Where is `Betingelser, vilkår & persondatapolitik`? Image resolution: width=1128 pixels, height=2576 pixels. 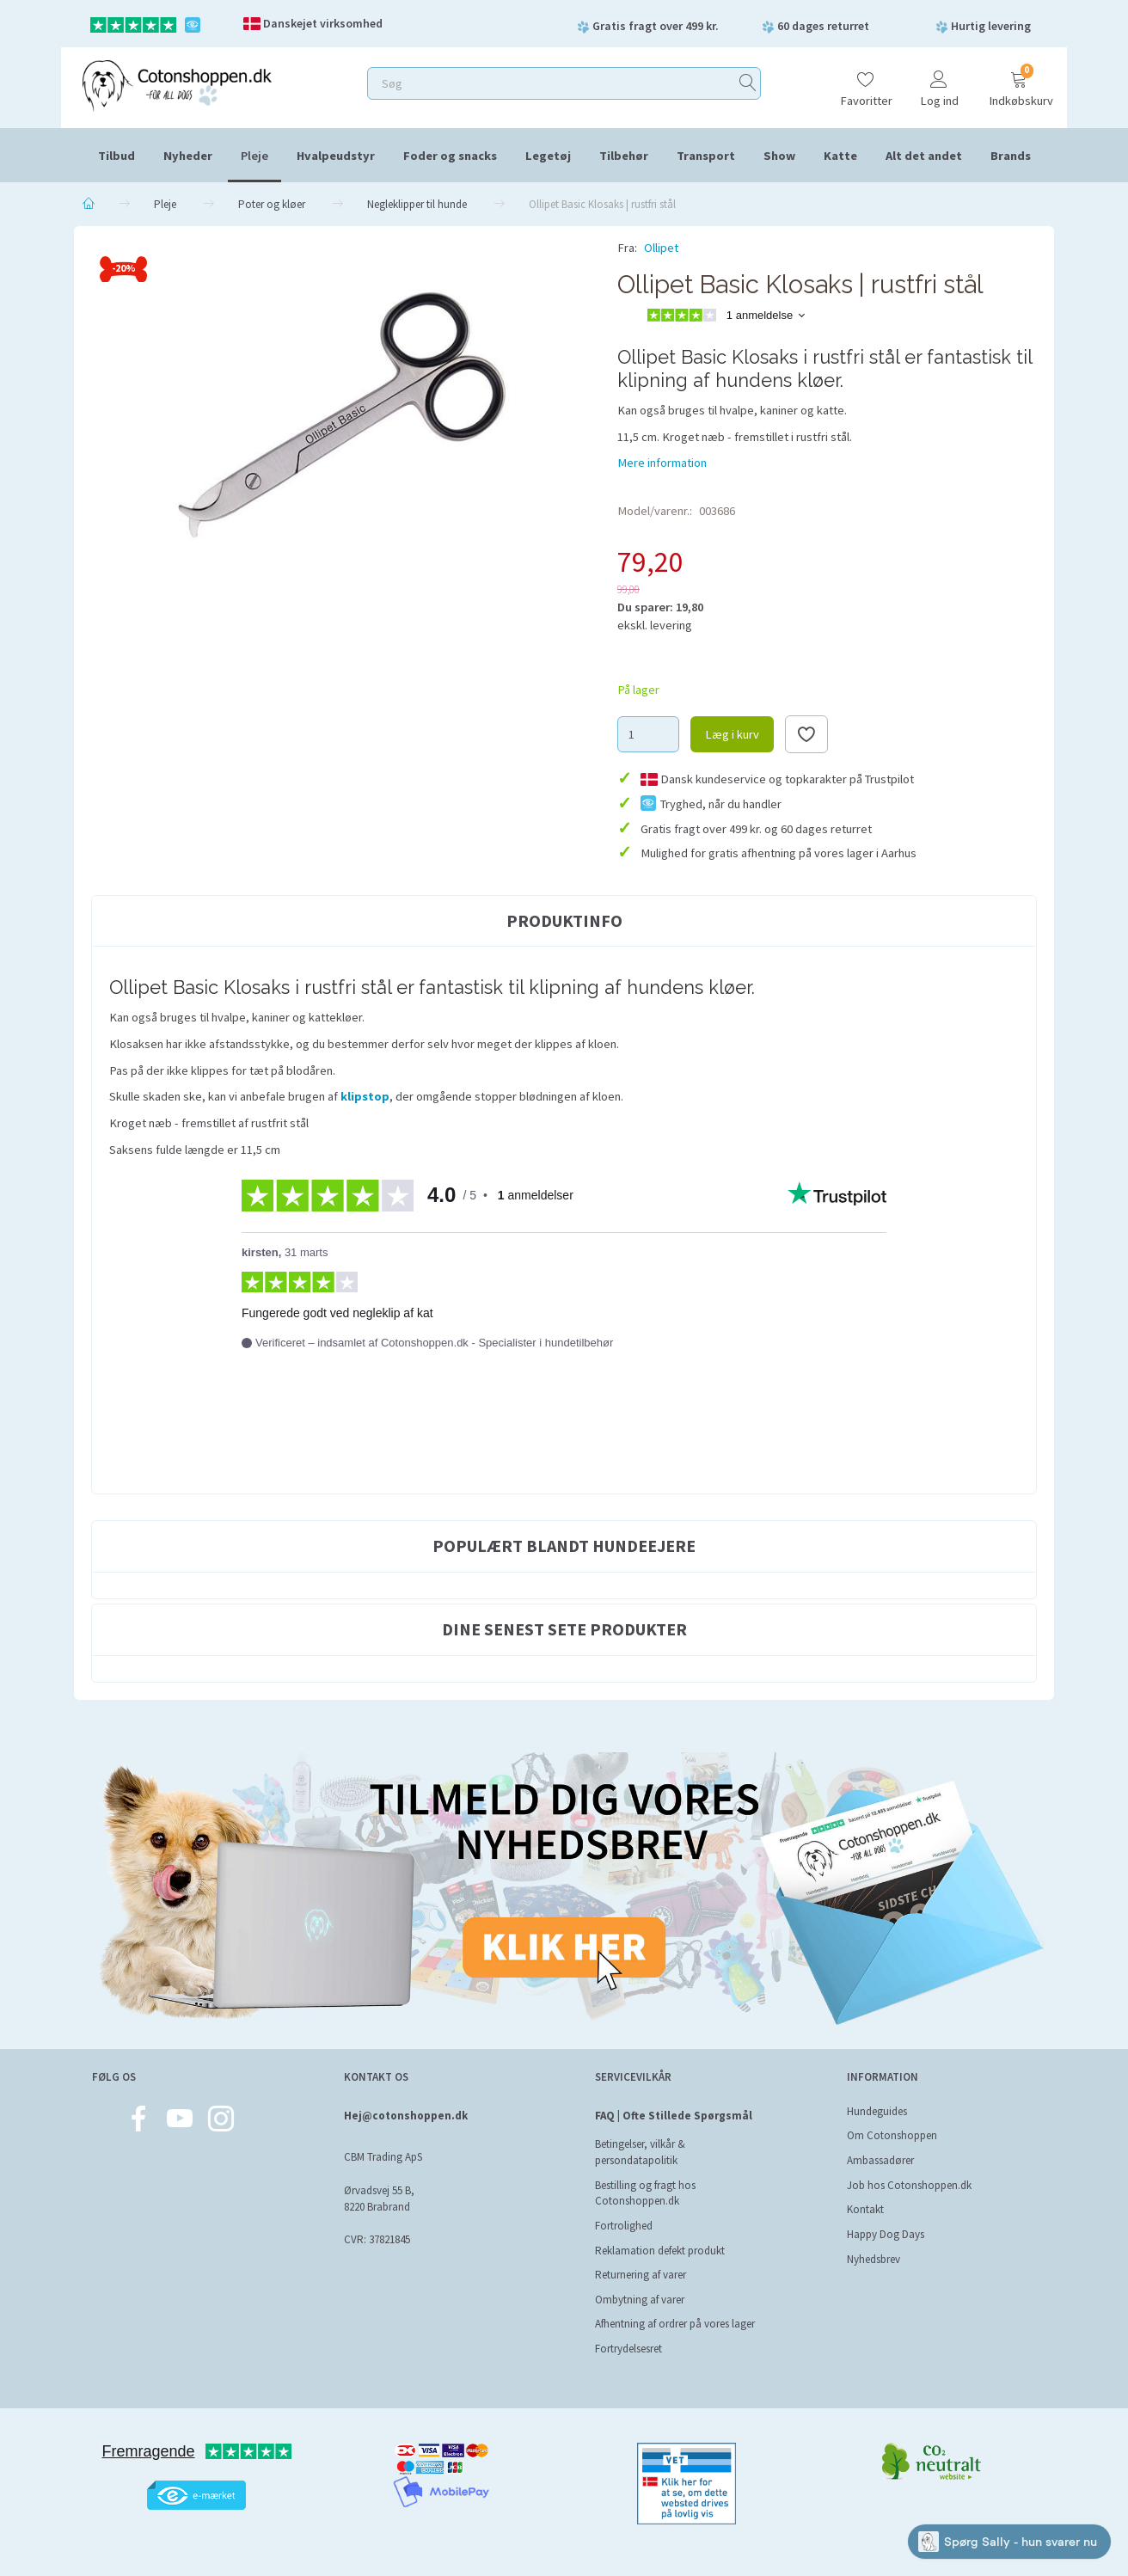 Betingelser, vilkår & persondatapolitik is located at coordinates (640, 2152).